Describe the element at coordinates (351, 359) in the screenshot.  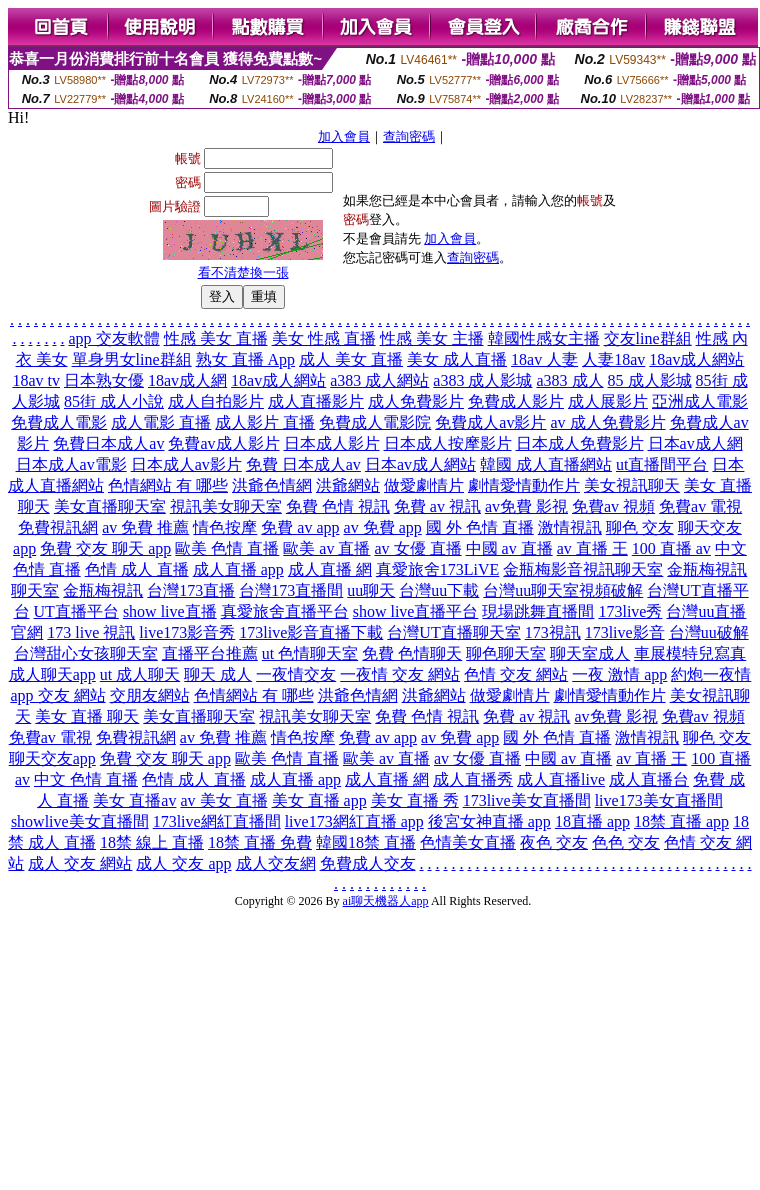
I see `成人 美女 直播` at that location.